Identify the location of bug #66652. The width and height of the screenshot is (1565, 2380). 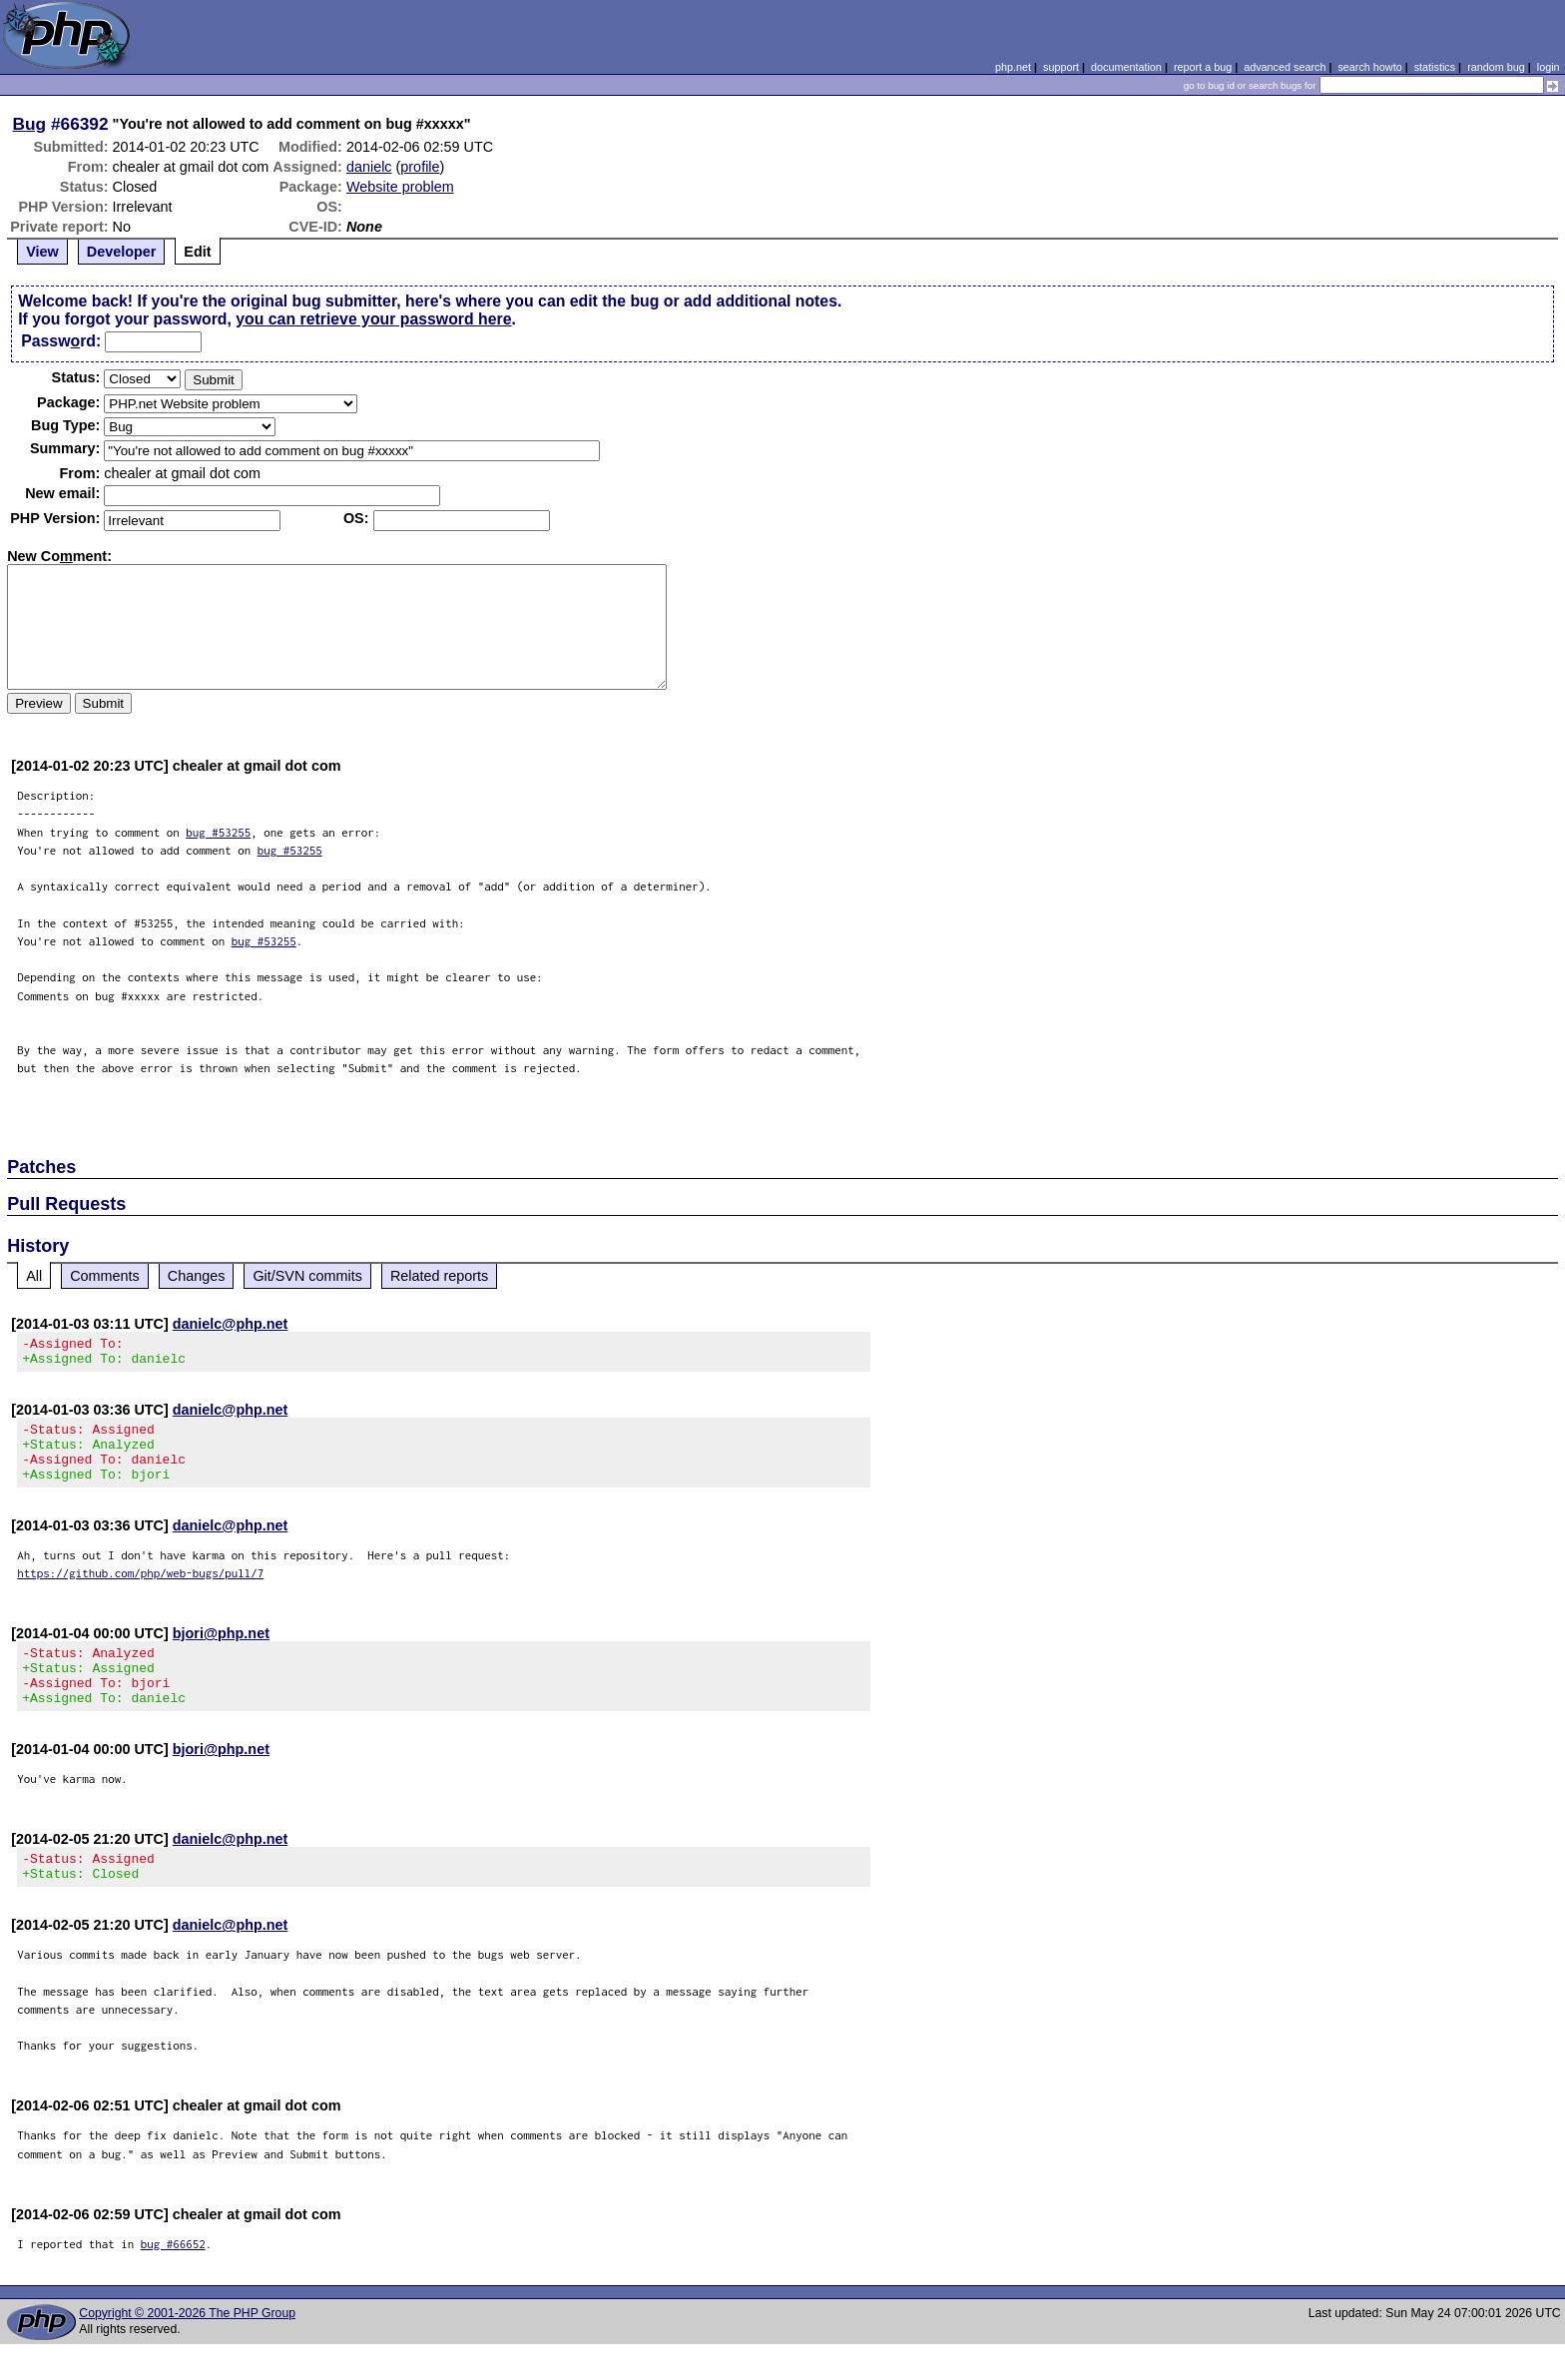
(173, 2279).